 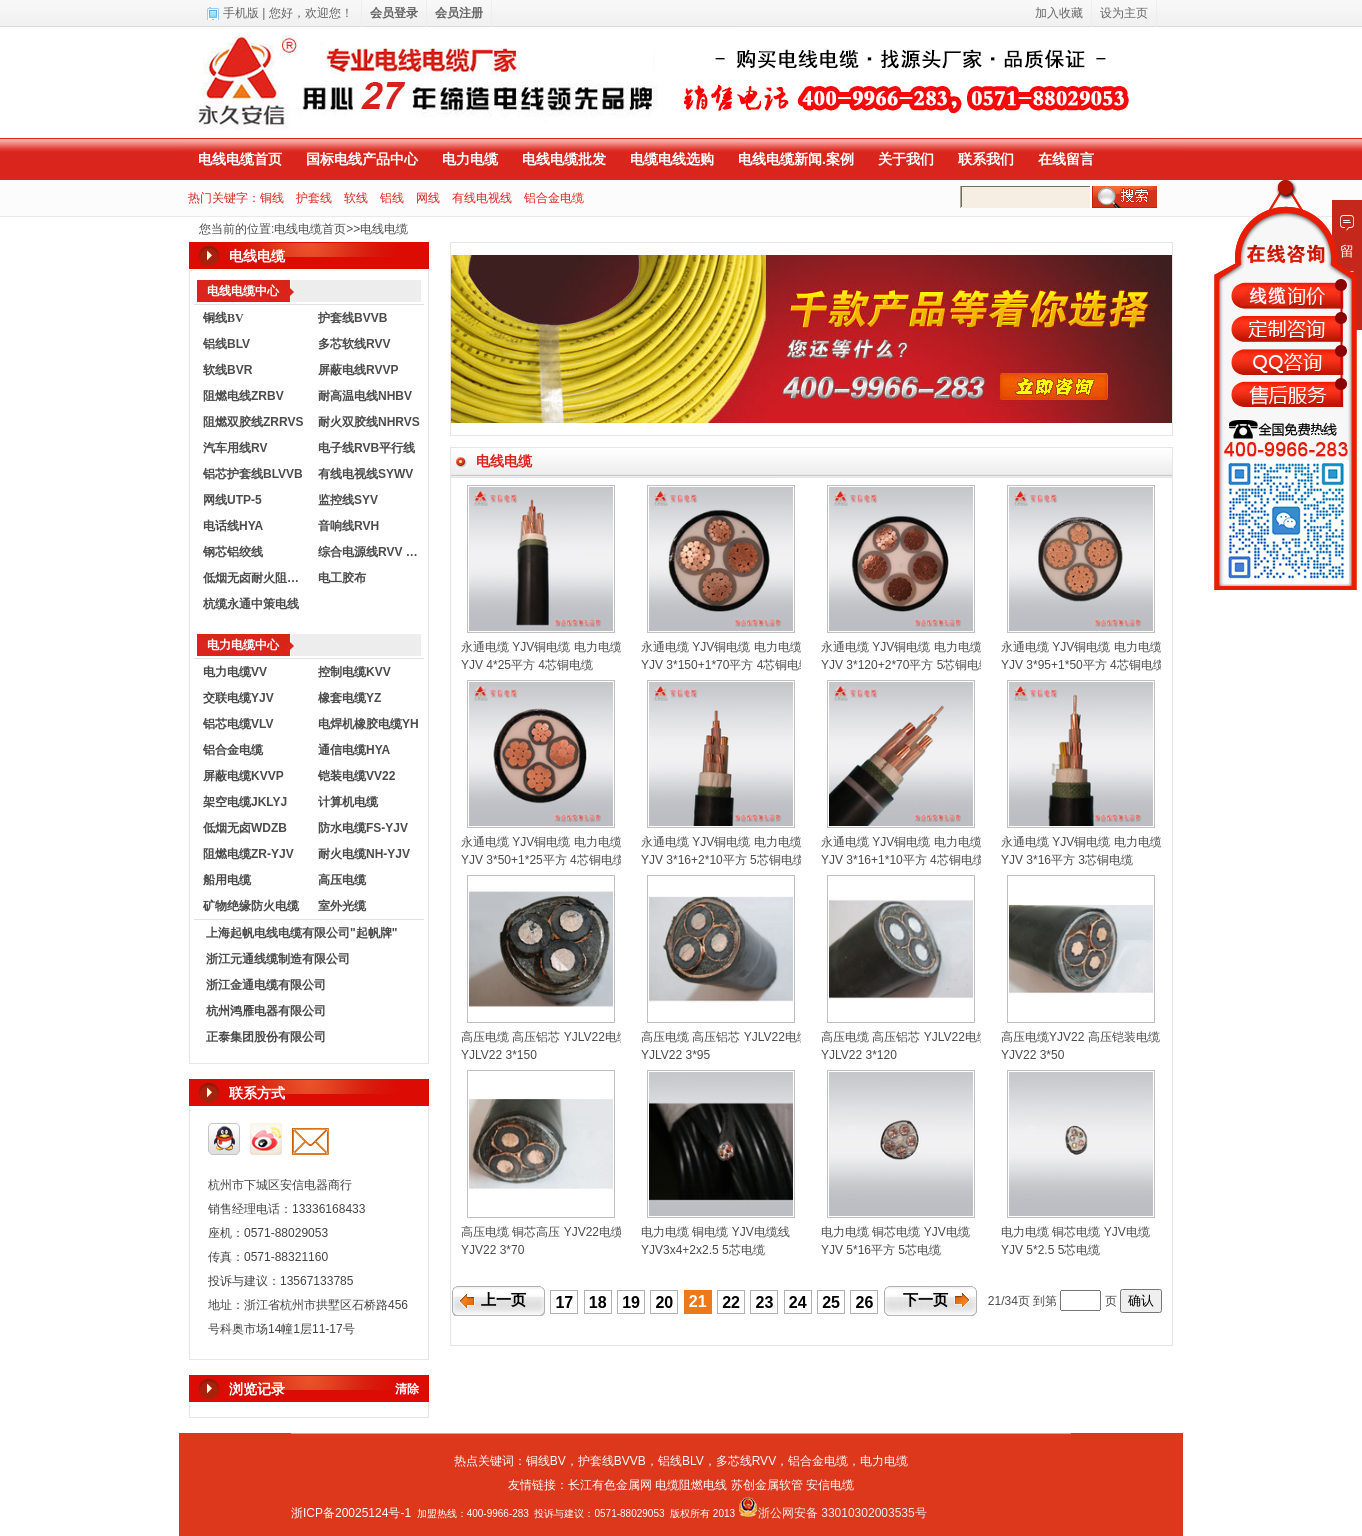 I want to click on 耐火双胶线NHRVS, so click(x=369, y=422).